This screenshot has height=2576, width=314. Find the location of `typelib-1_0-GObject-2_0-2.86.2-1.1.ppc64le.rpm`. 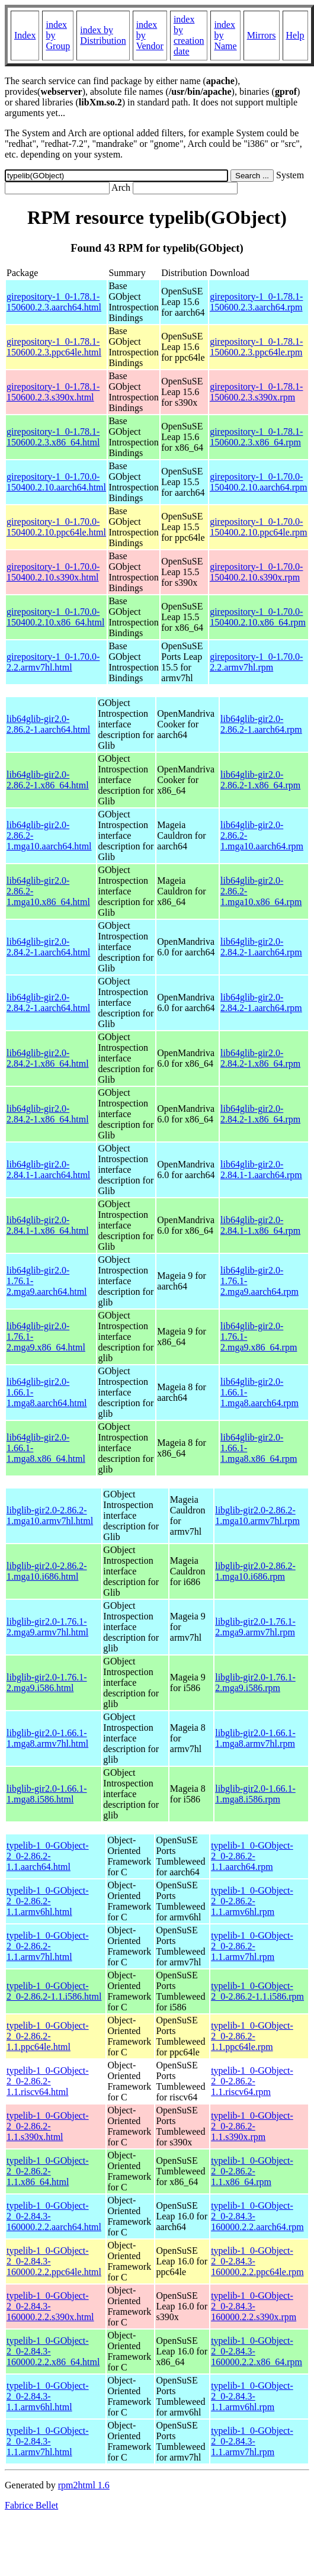

typelib-1_0-GObject-2_0-2.86.2-1.1.ppc64le.rpm is located at coordinates (252, 2036).